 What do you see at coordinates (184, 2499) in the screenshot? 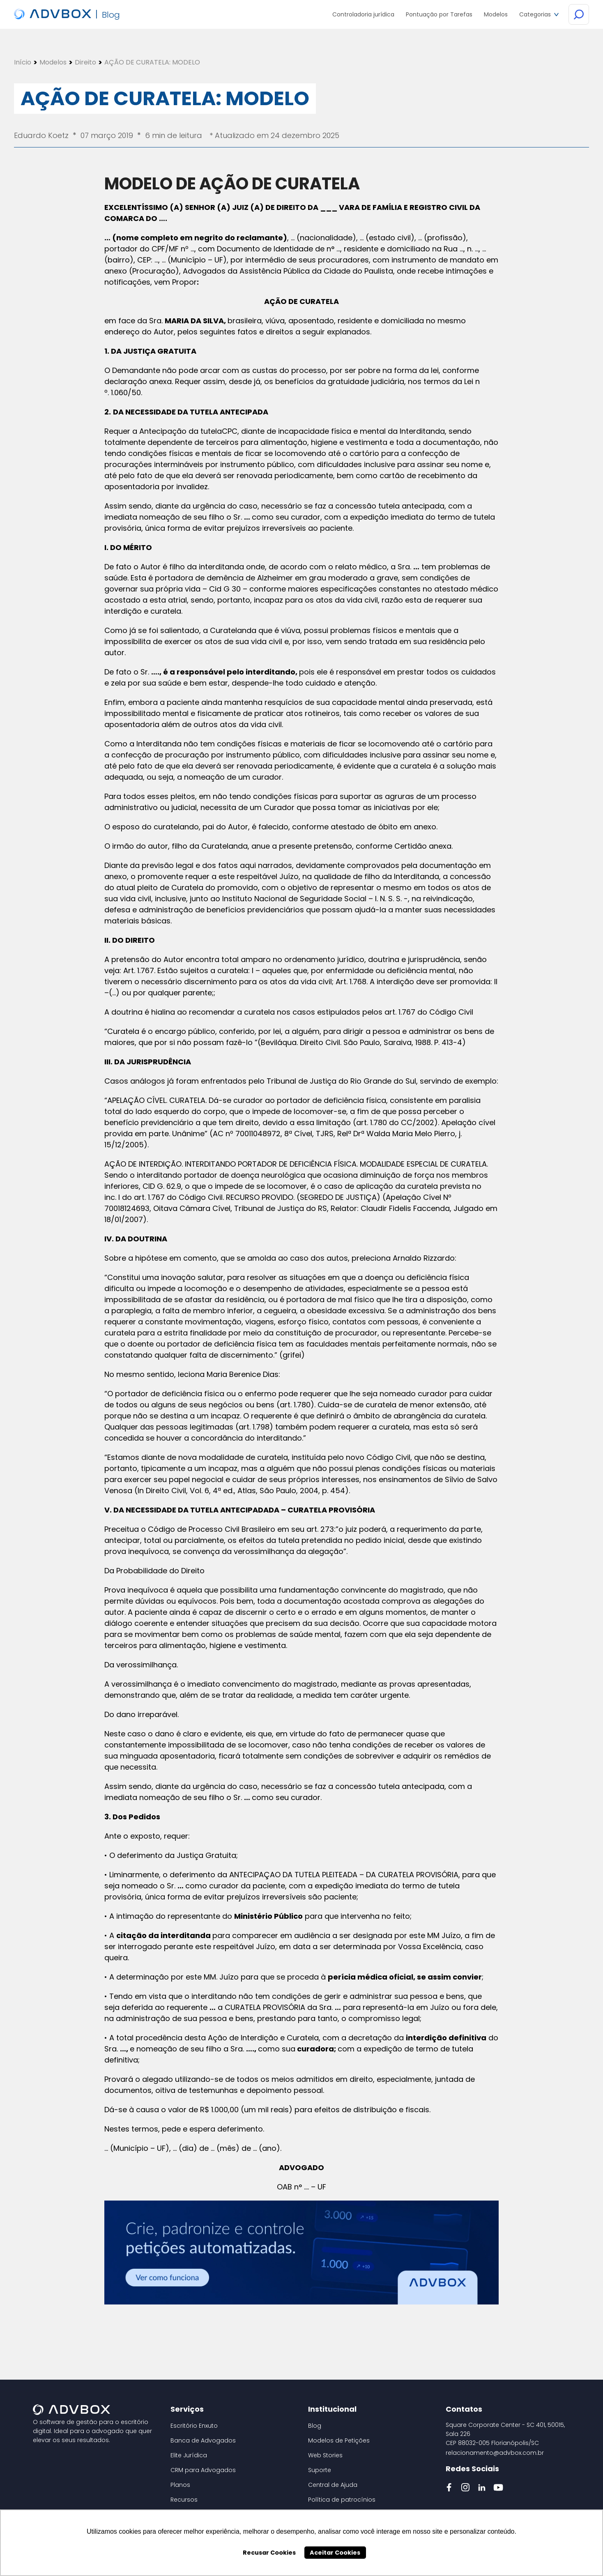
I see `Recursos` at bounding box center [184, 2499].